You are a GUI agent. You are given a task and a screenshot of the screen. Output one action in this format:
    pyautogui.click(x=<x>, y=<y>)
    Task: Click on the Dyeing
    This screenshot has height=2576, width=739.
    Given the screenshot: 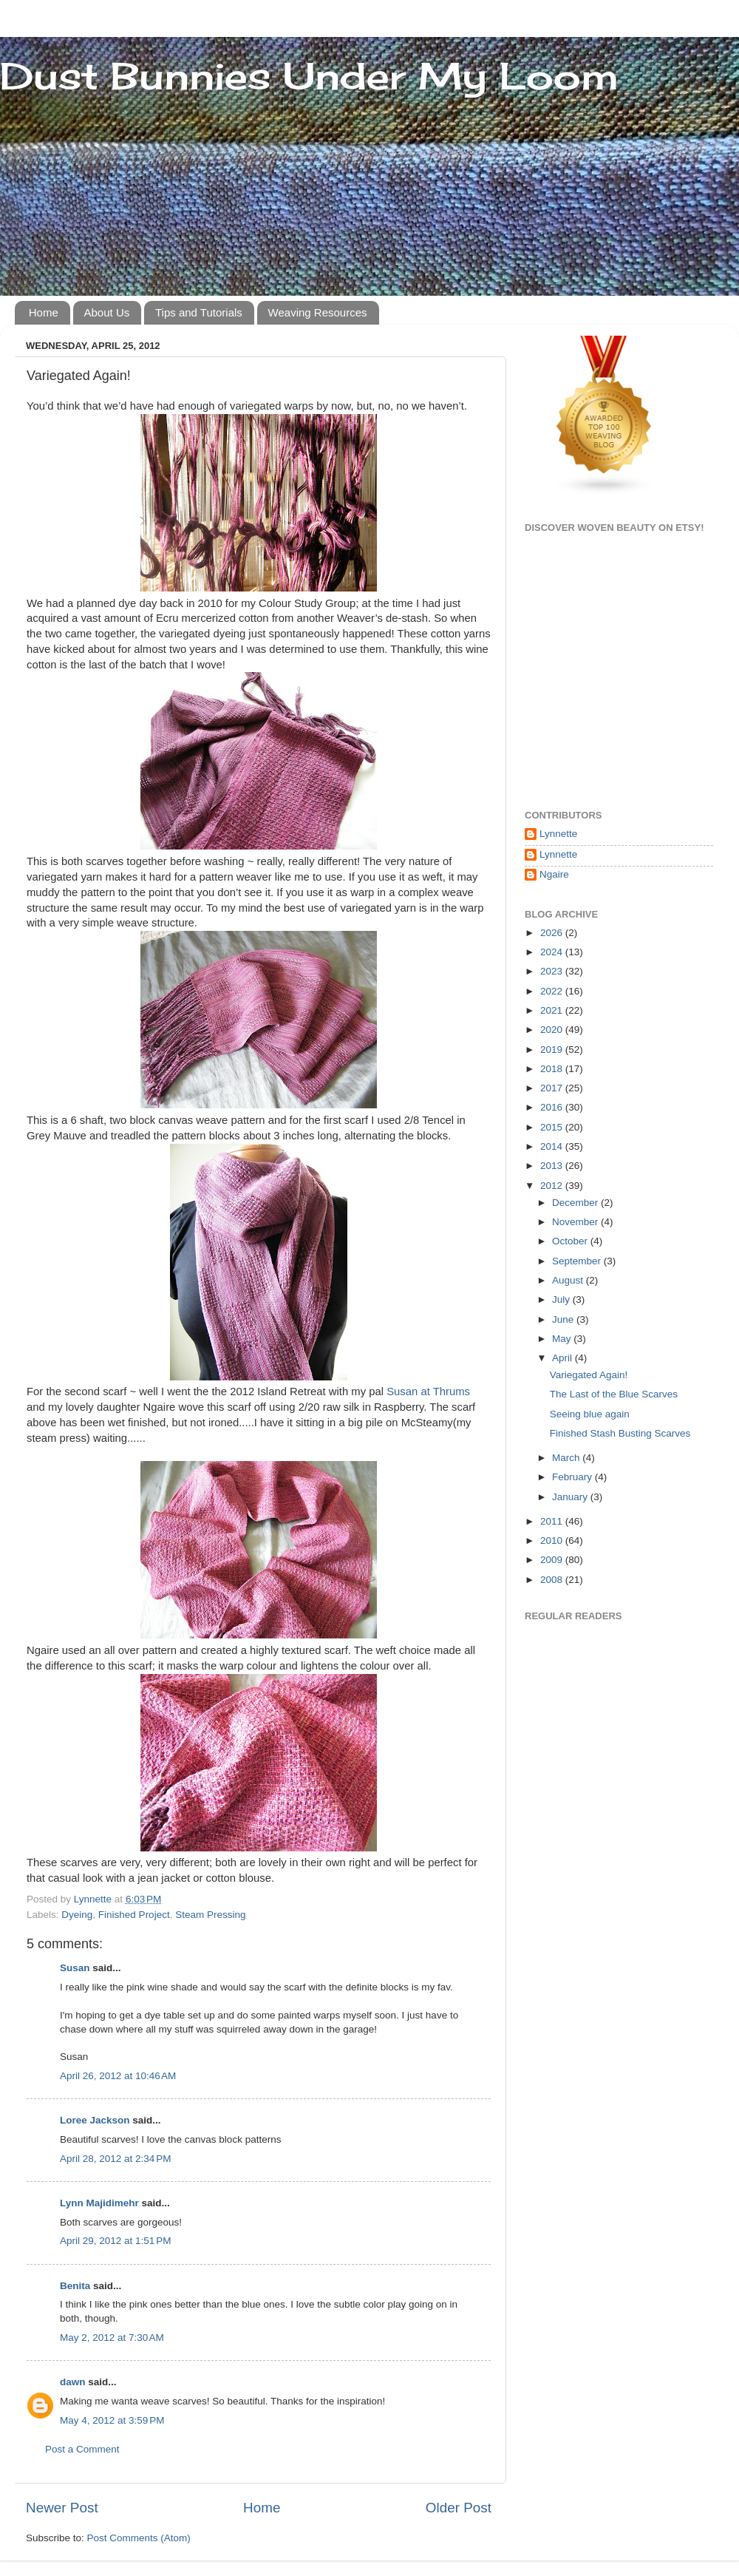 What is the action you would take?
    pyautogui.click(x=76, y=1914)
    